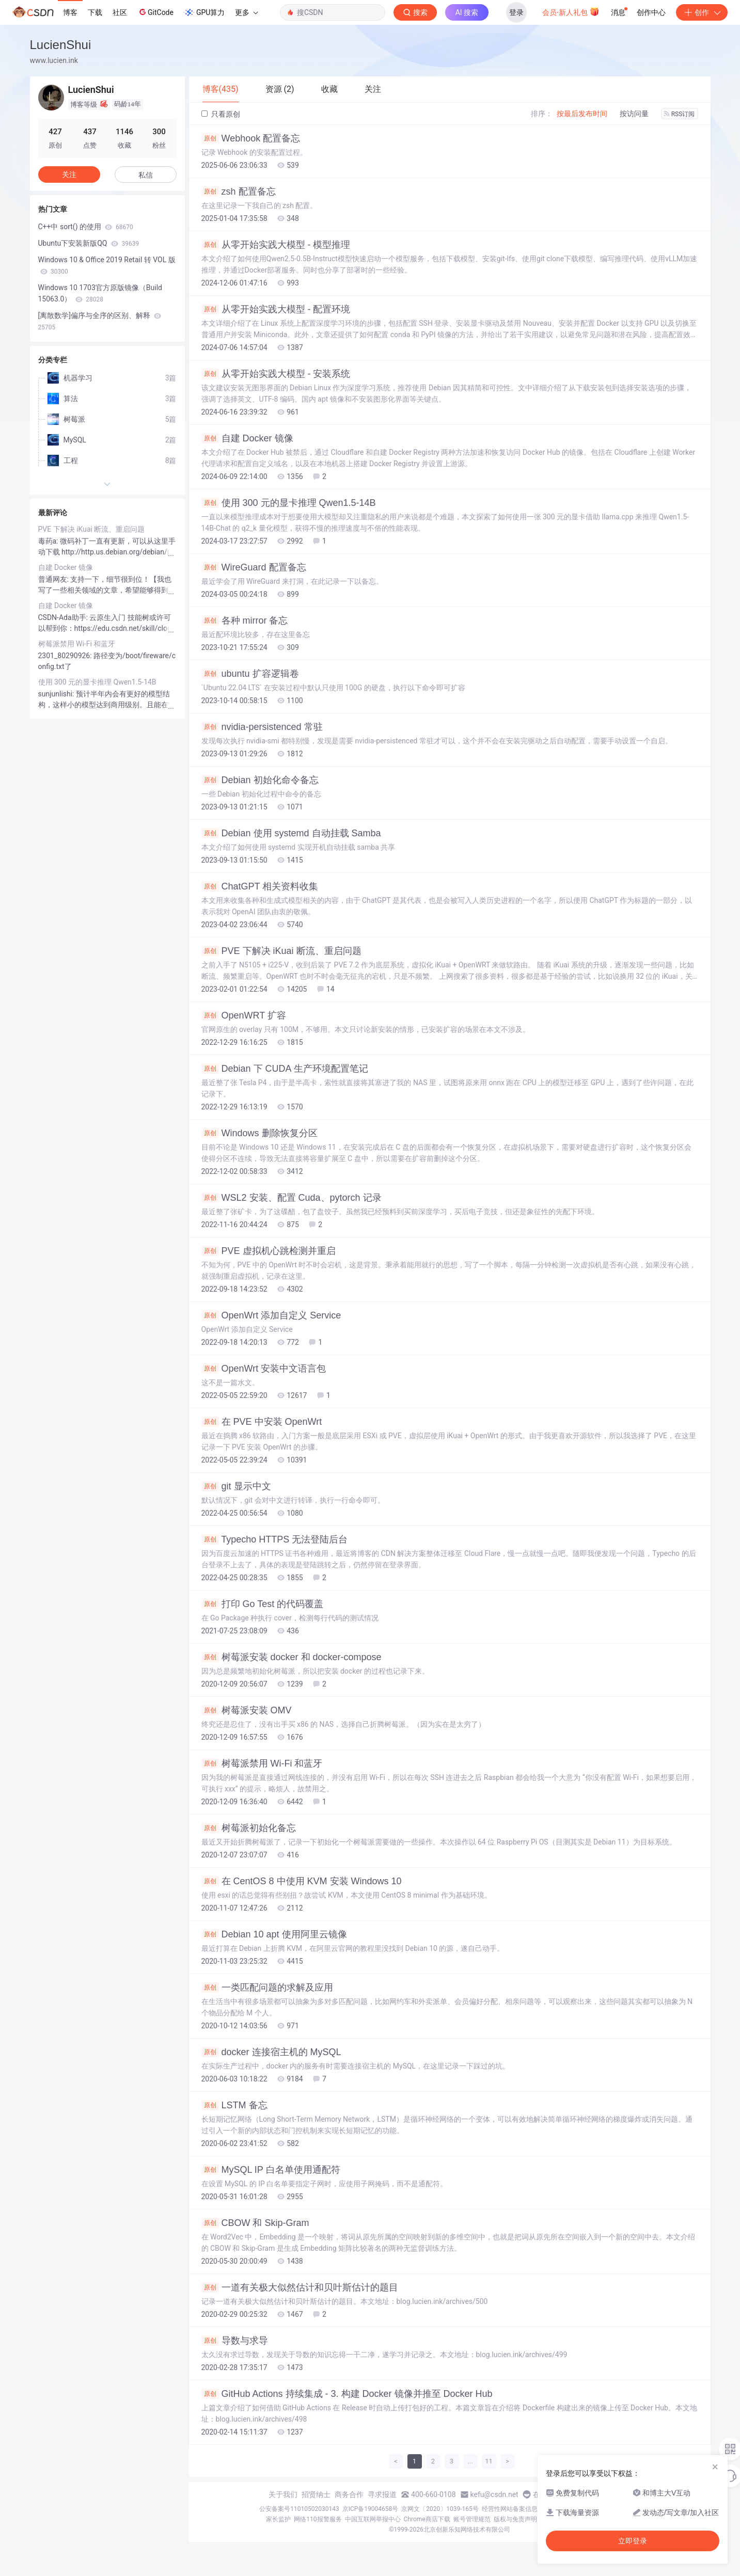 The height and width of the screenshot is (2576, 740). I want to click on 版权与免责声明, so click(515, 2519).